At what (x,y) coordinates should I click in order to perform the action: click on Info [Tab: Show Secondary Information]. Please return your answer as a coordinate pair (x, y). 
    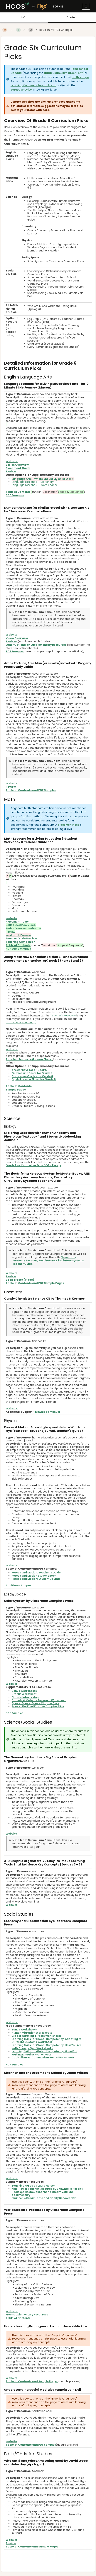
    Looking at the image, I should click on (23, 17).